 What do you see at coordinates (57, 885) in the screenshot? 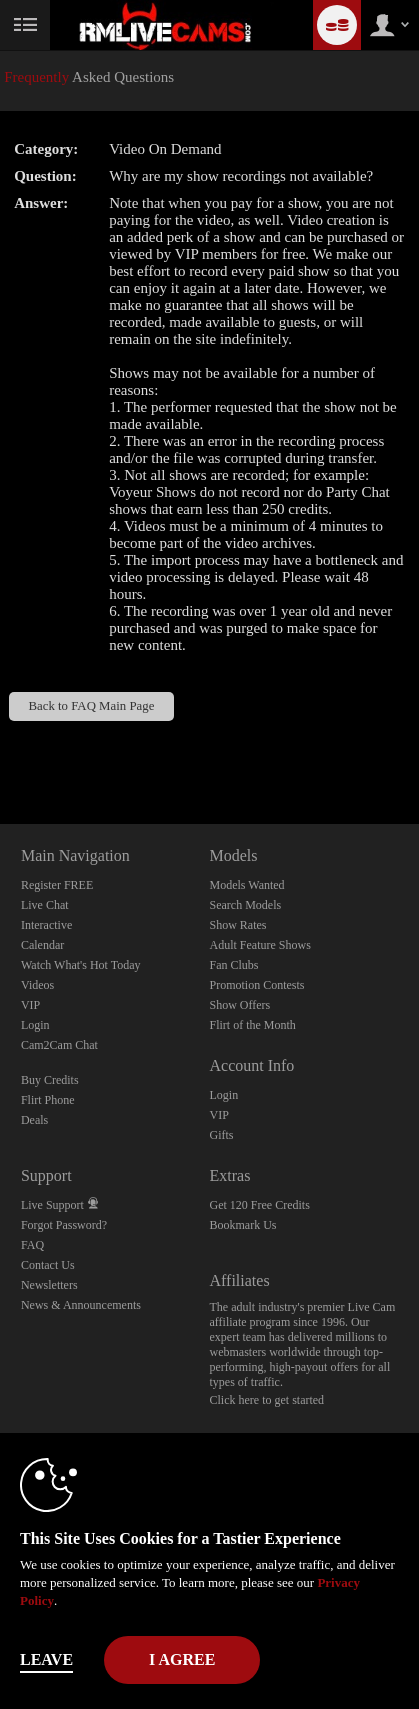
I see `Register FREE` at bounding box center [57, 885].